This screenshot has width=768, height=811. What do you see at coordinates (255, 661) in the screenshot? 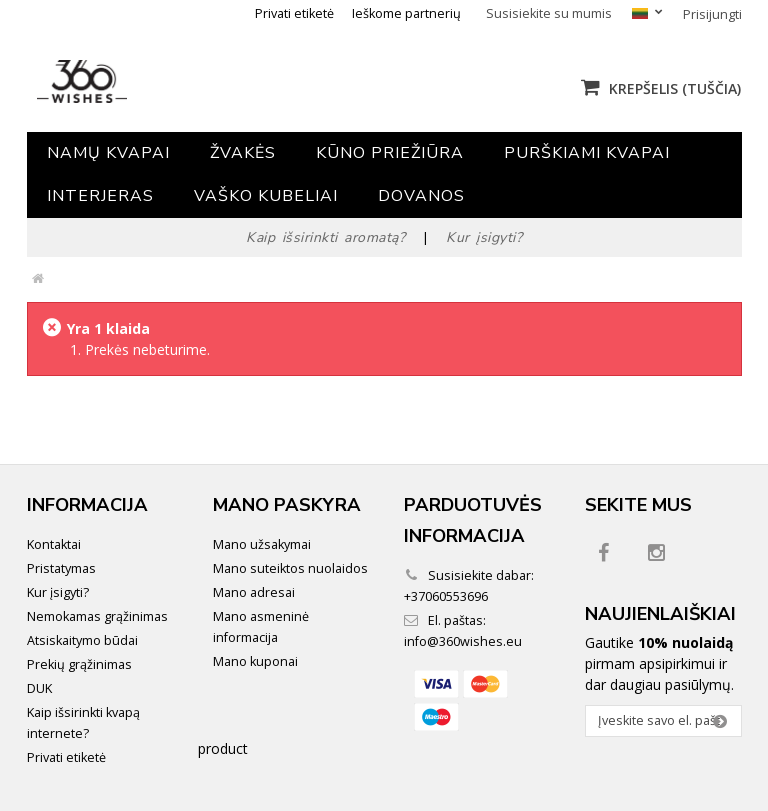
I see `Mano kuponai` at bounding box center [255, 661].